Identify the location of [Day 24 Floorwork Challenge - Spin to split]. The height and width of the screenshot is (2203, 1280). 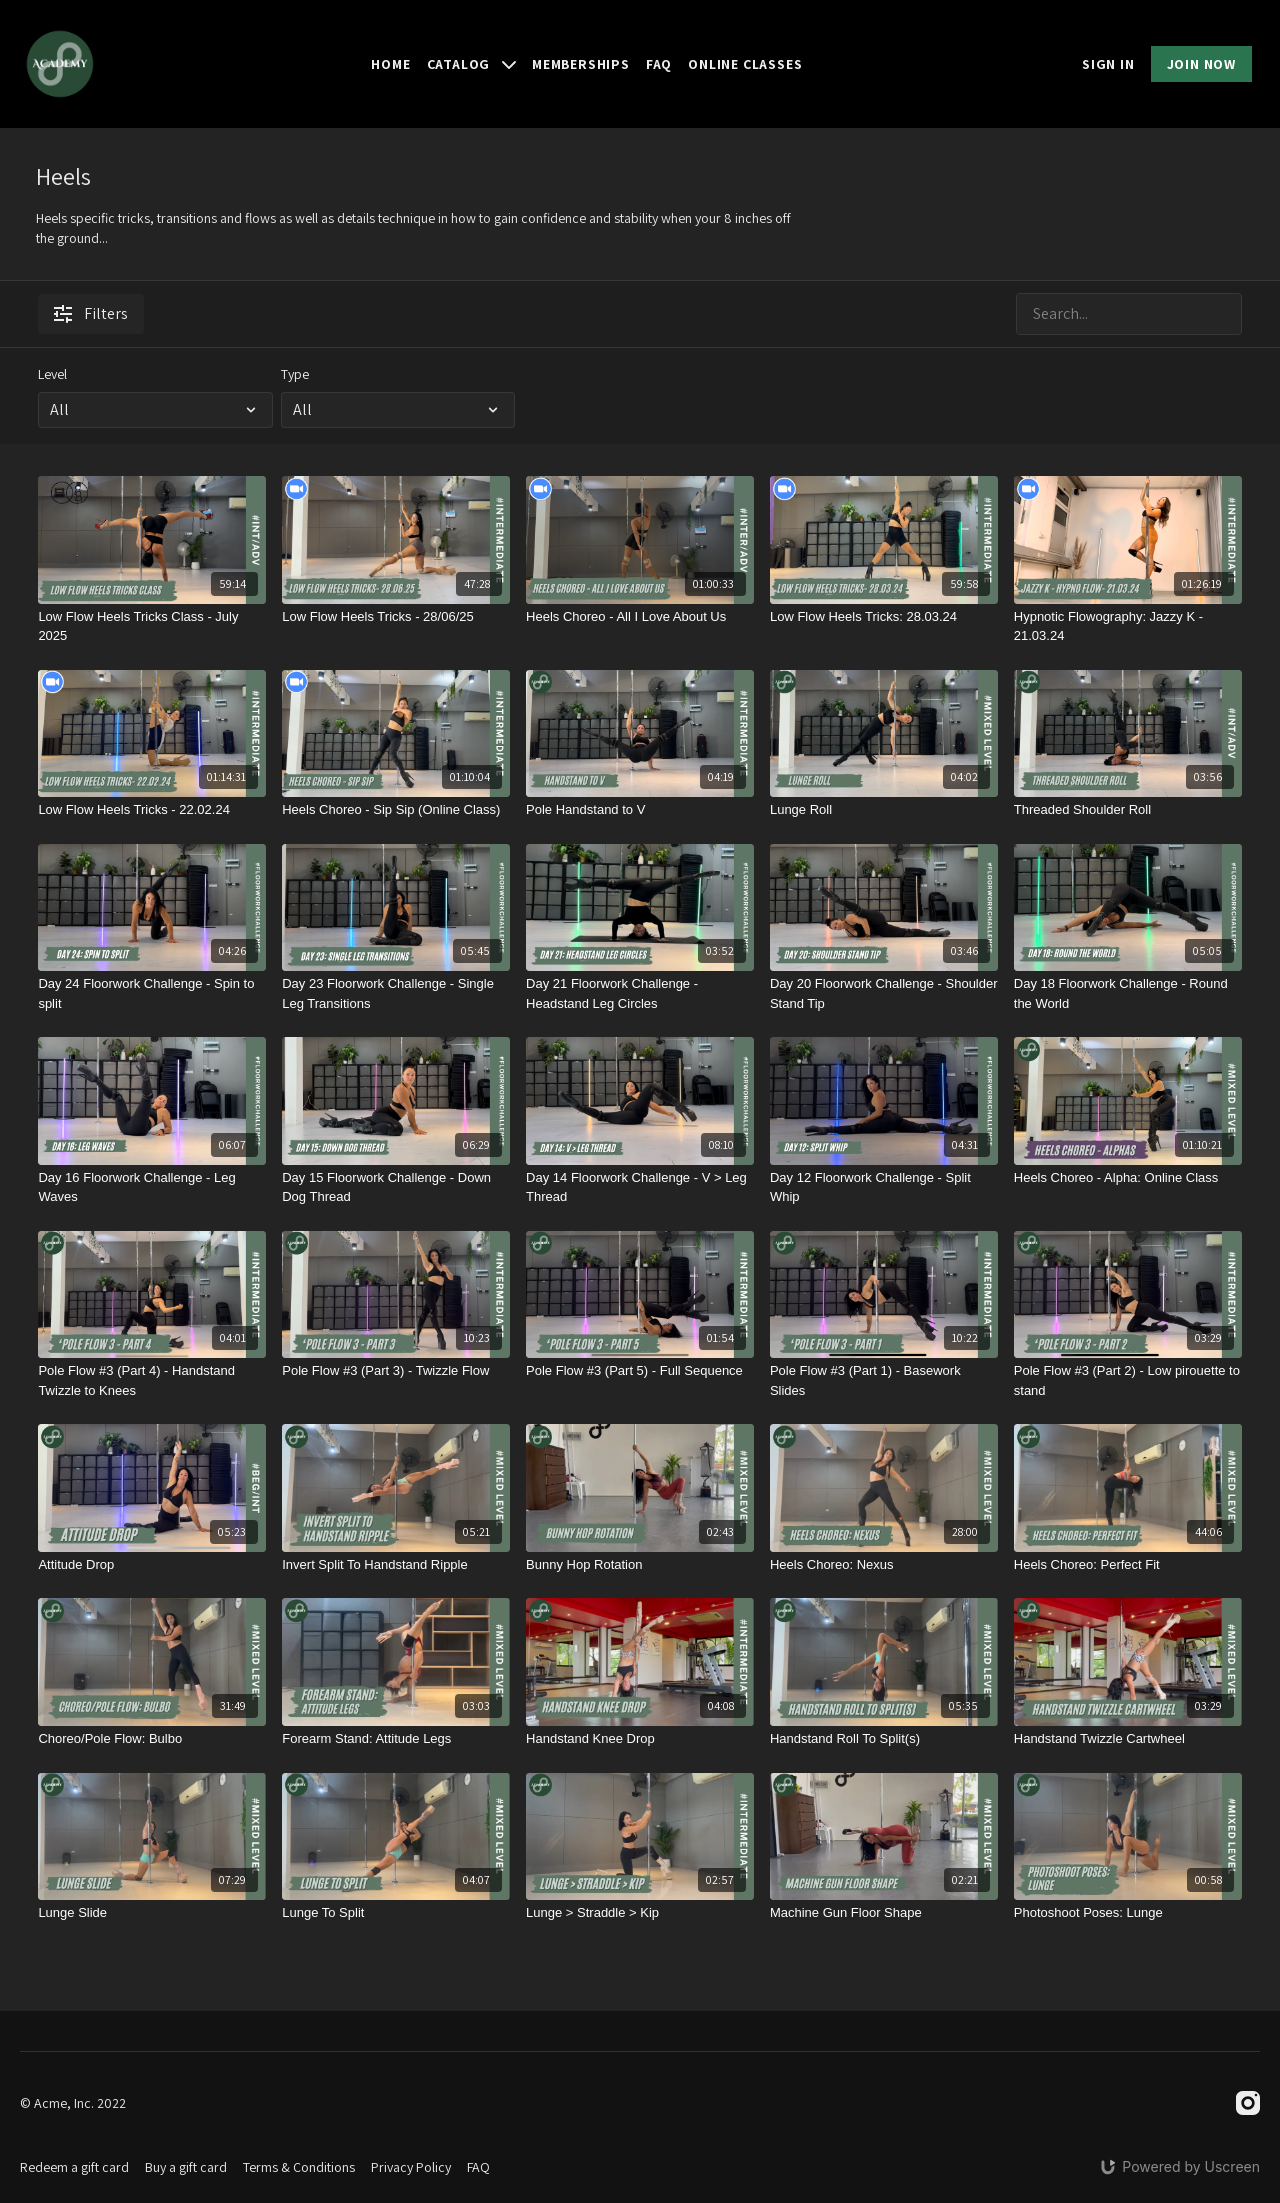
(152, 993).